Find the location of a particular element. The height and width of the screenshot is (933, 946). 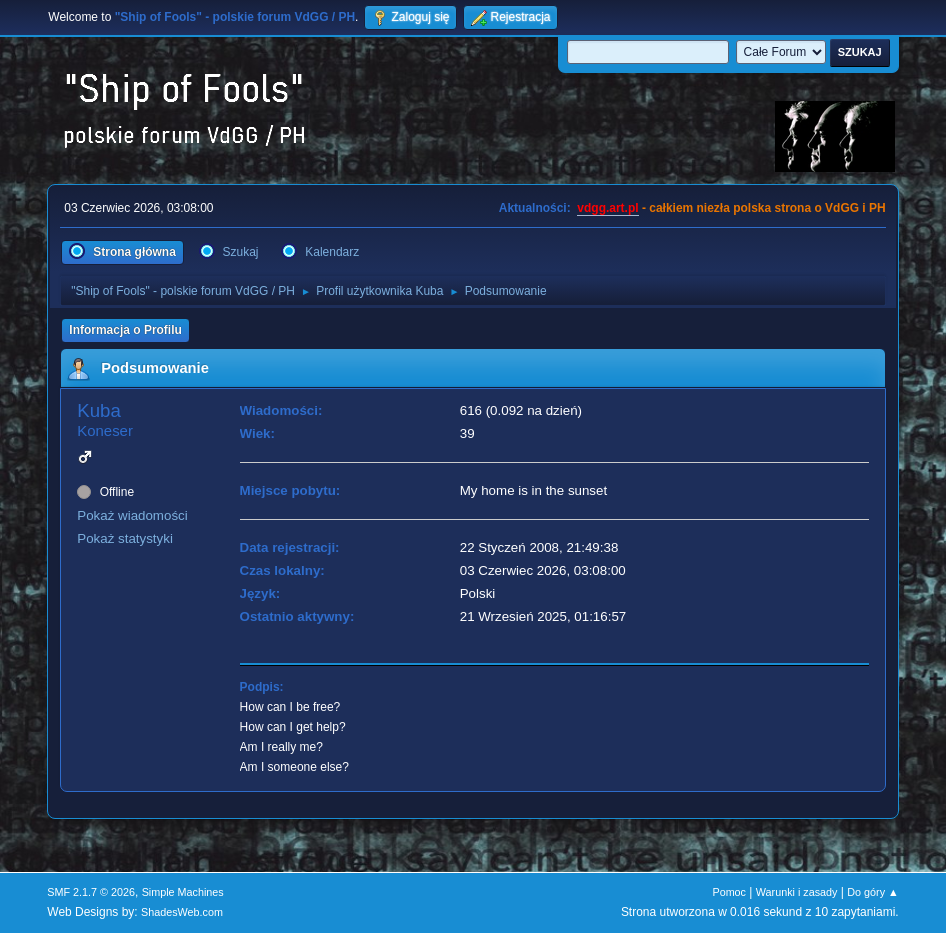

ShadesWeb.com is located at coordinates (182, 912).